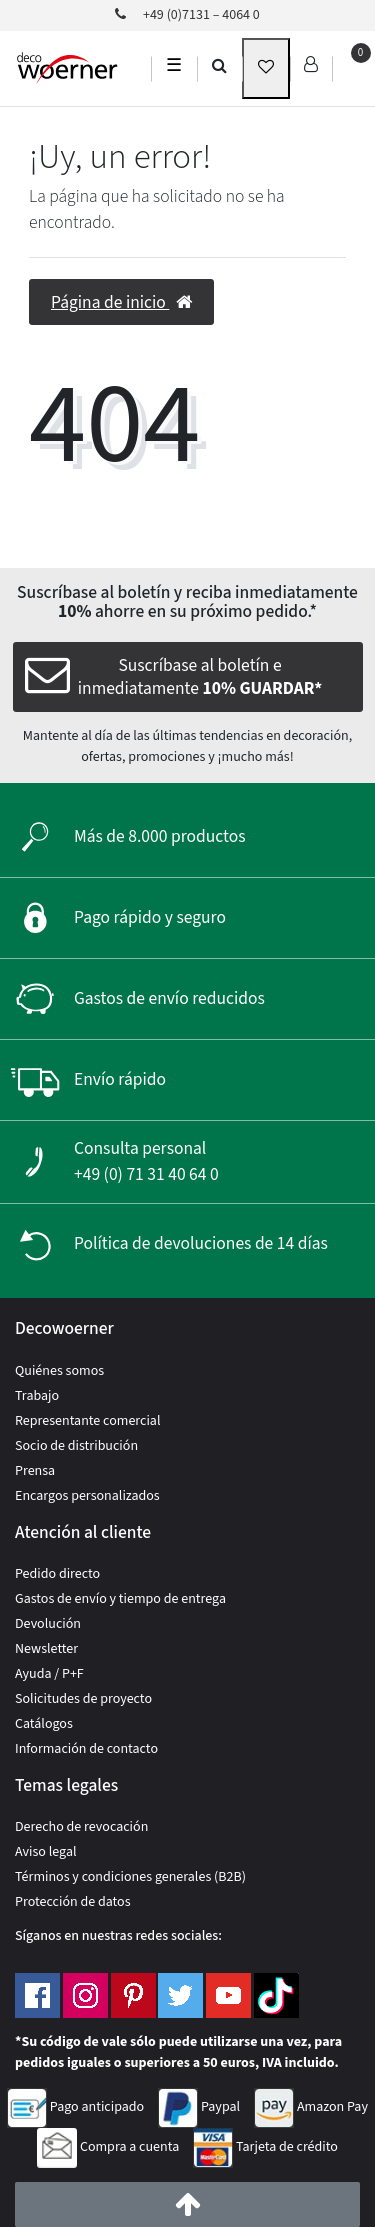  Describe the element at coordinates (48, 1624) in the screenshot. I see `Devolución` at that location.